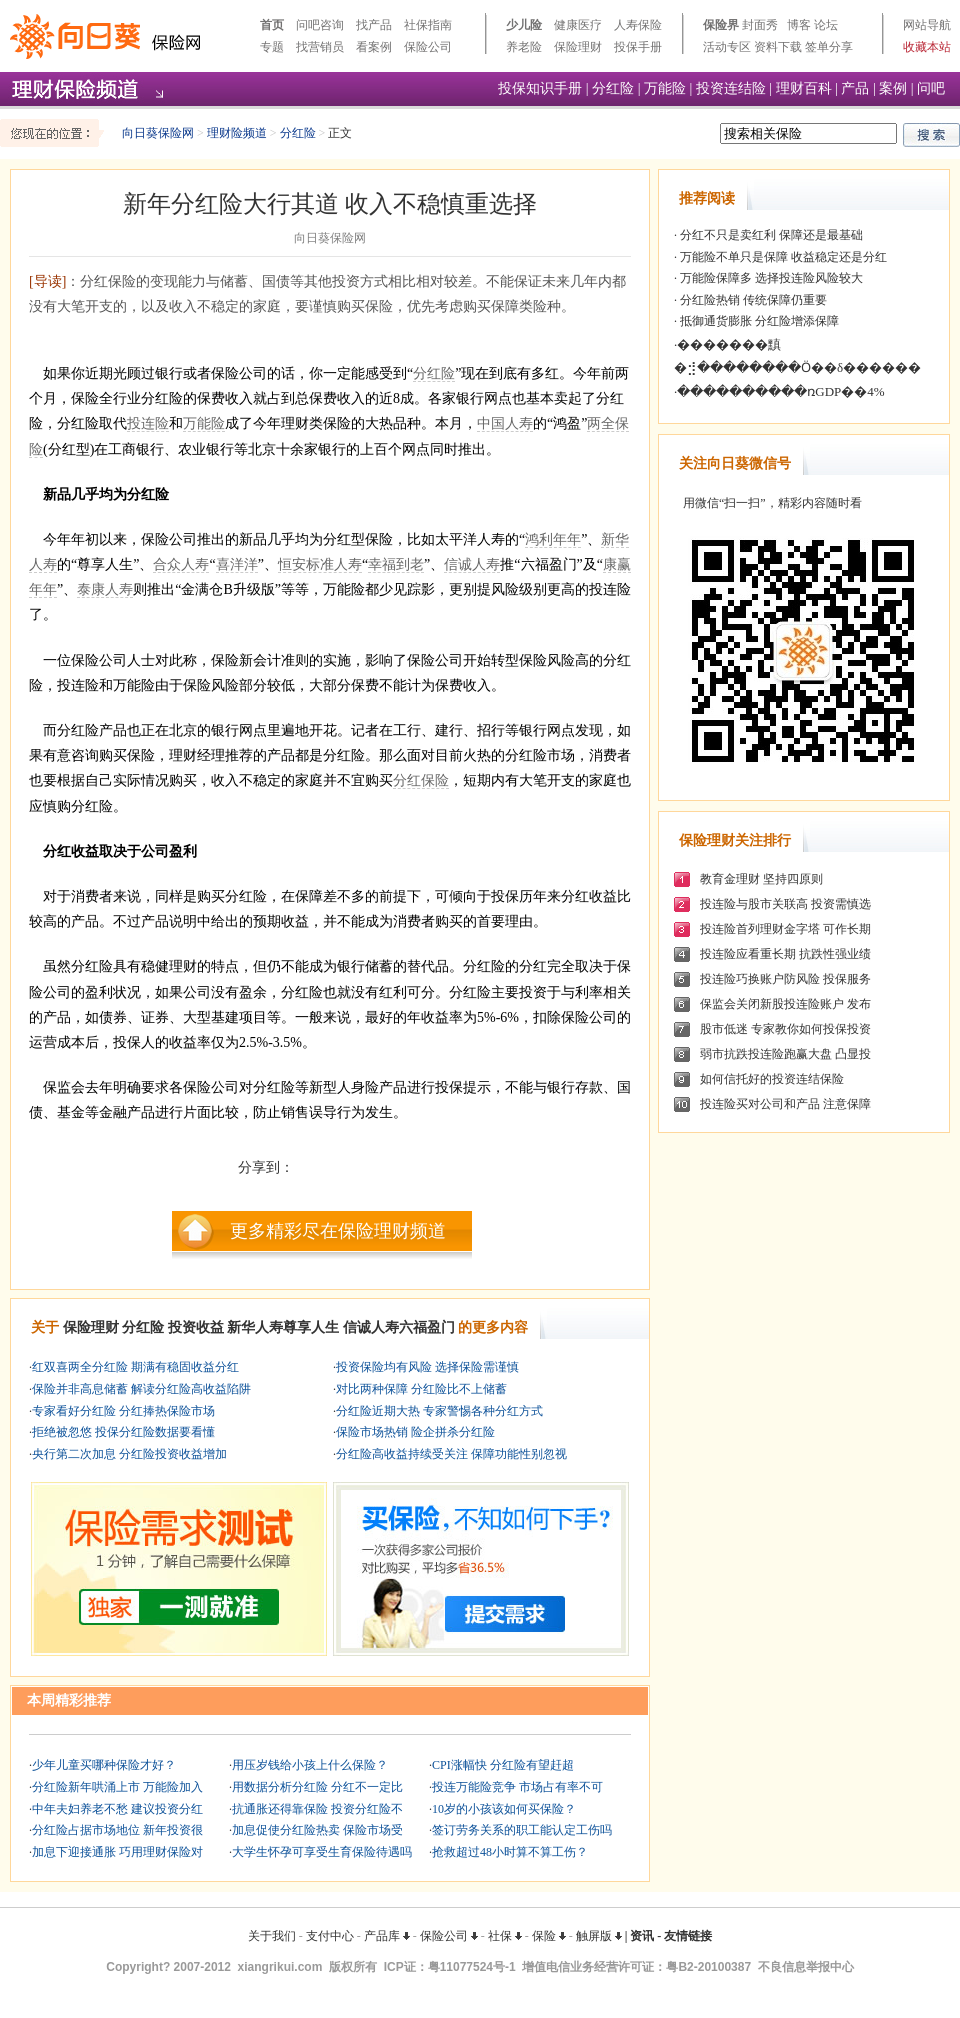 The height and width of the screenshot is (2018, 960). What do you see at coordinates (399, 1327) in the screenshot?
I see `信诚人寿六福盈门` at bounding box center [399, 1327].